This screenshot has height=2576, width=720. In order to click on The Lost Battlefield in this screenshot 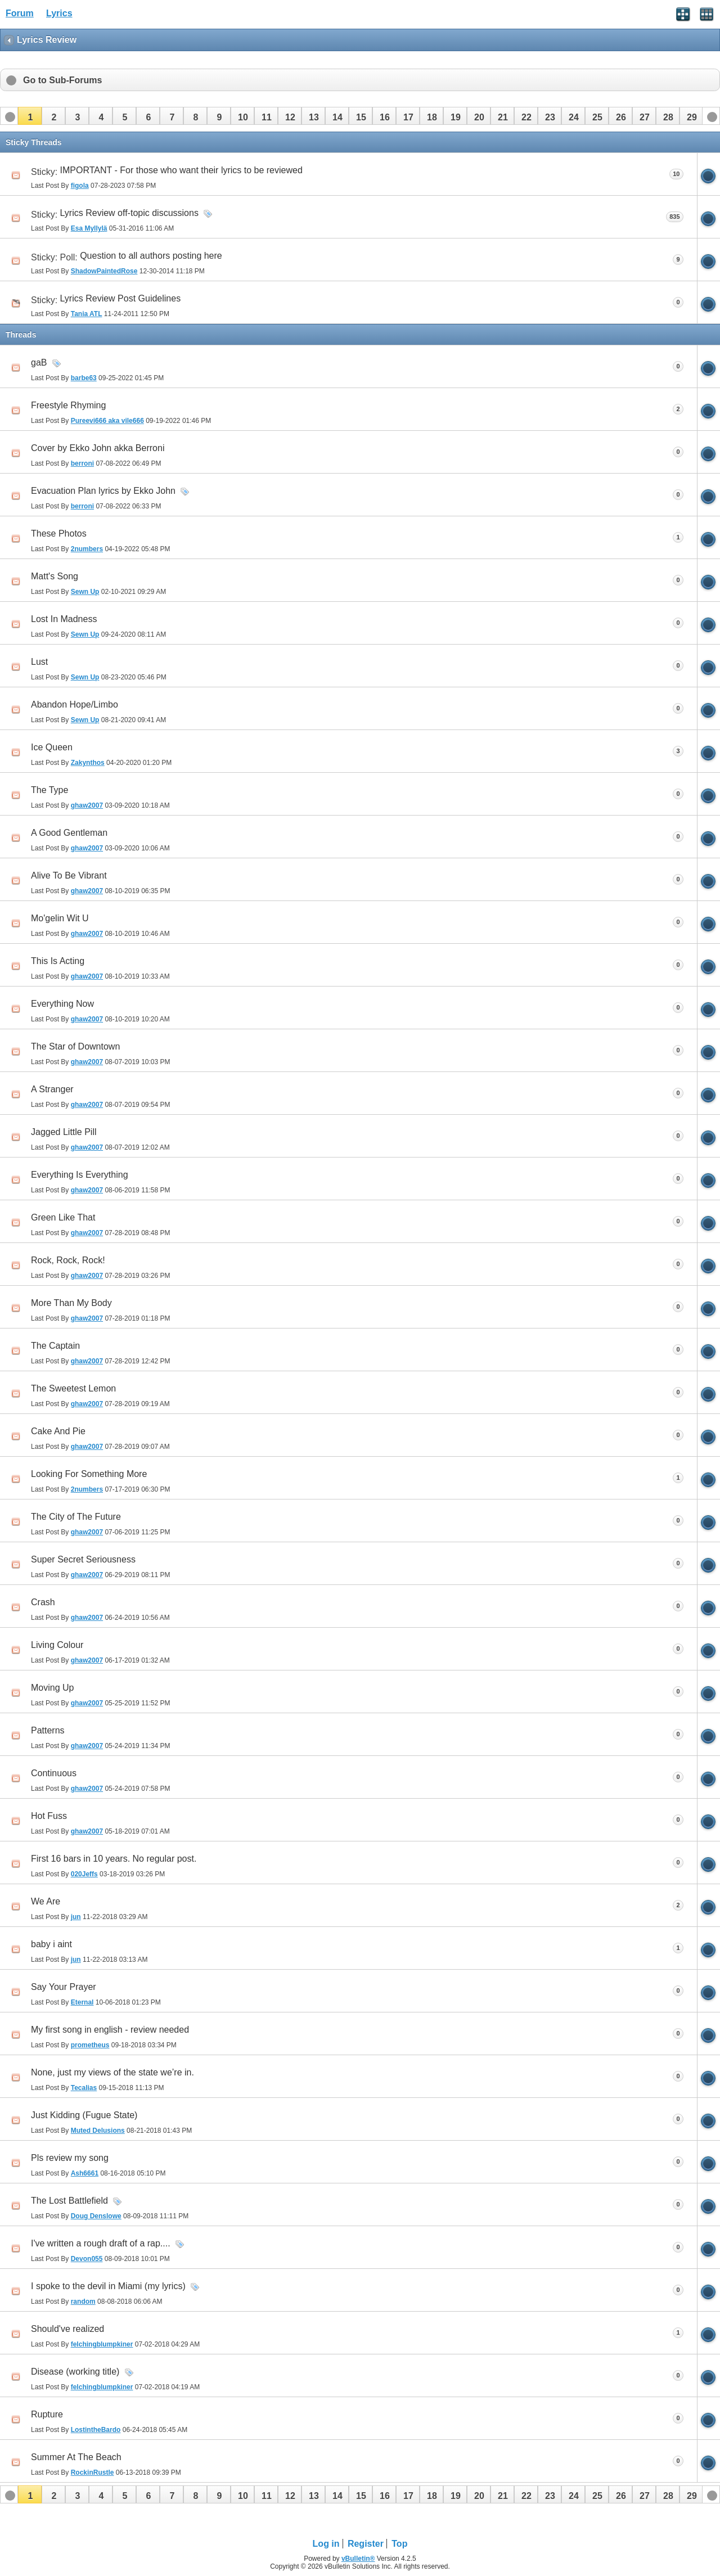, I will do `click(69, 2200)`.